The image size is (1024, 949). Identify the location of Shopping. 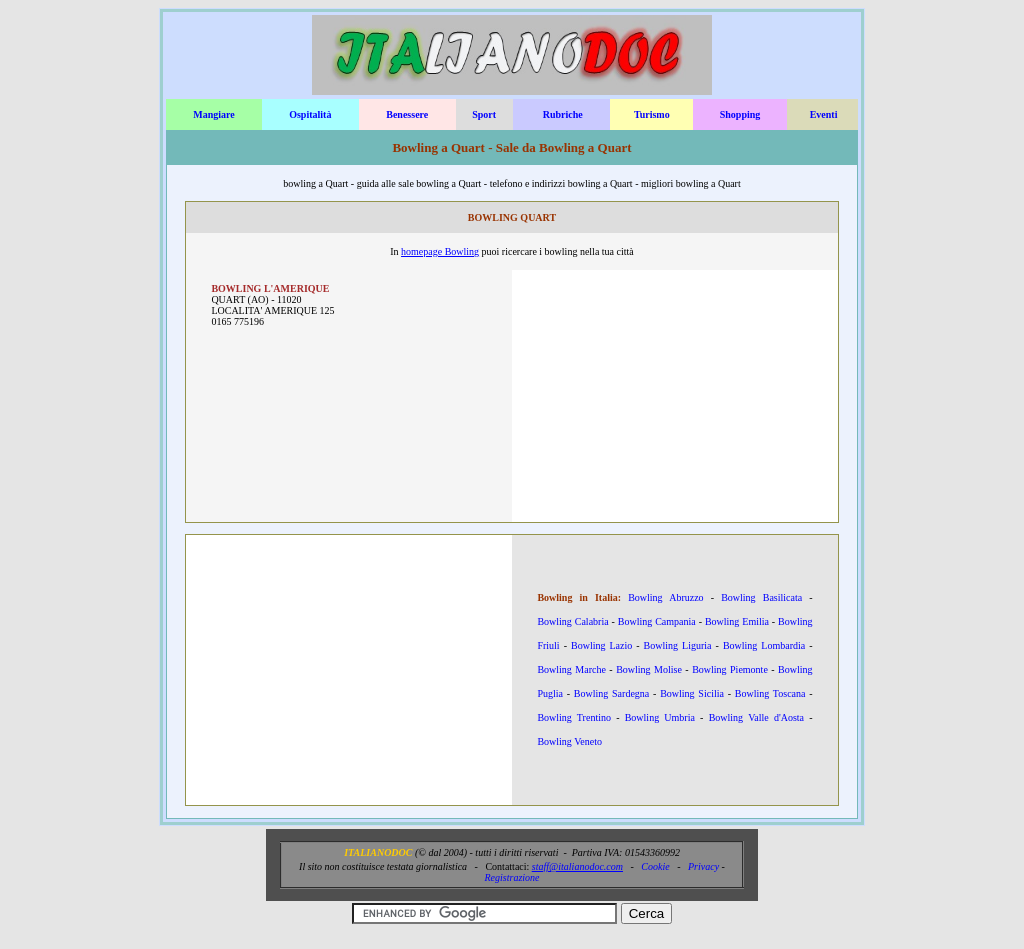
(740, 114).